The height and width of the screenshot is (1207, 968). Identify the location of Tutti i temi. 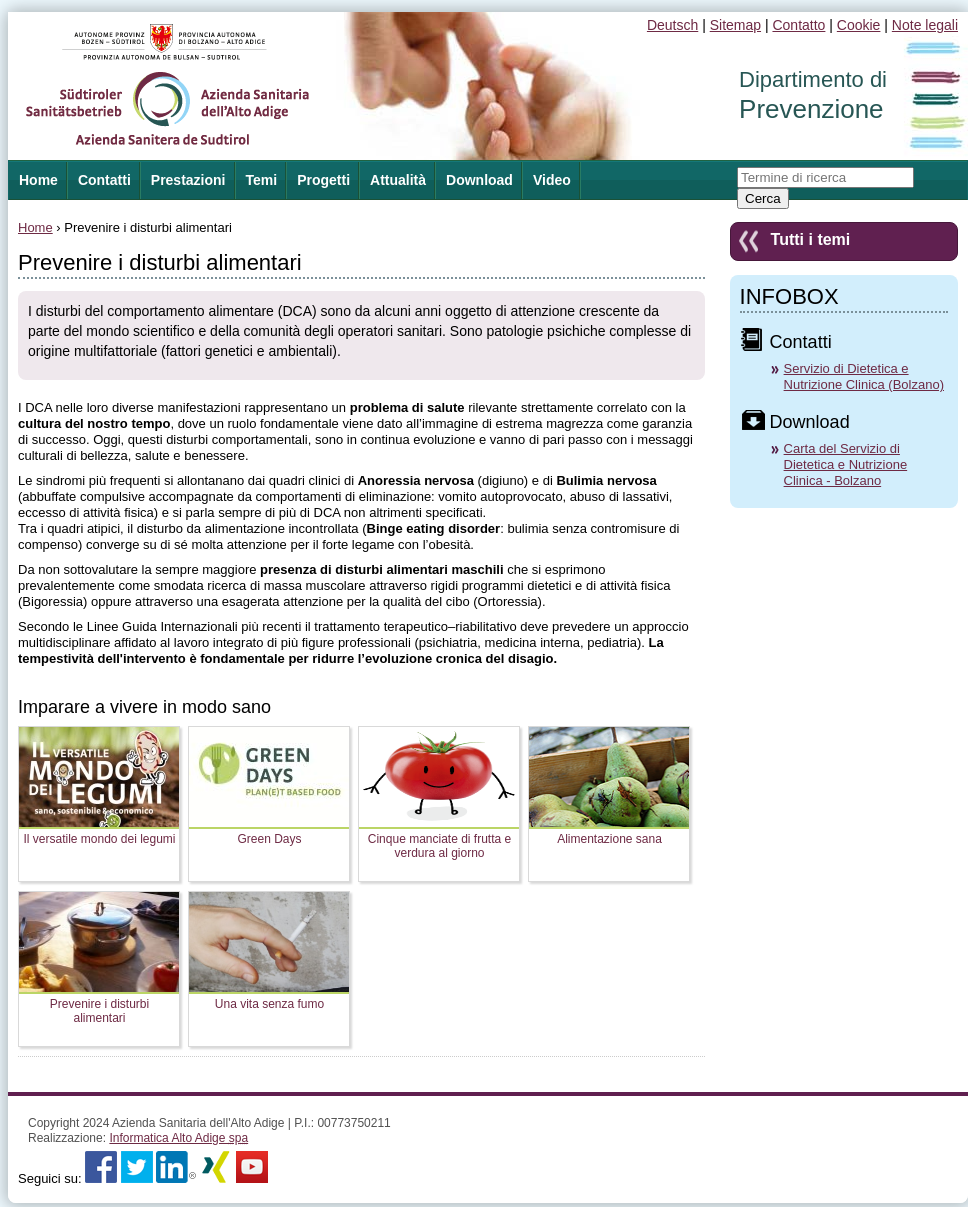
(811, 239).